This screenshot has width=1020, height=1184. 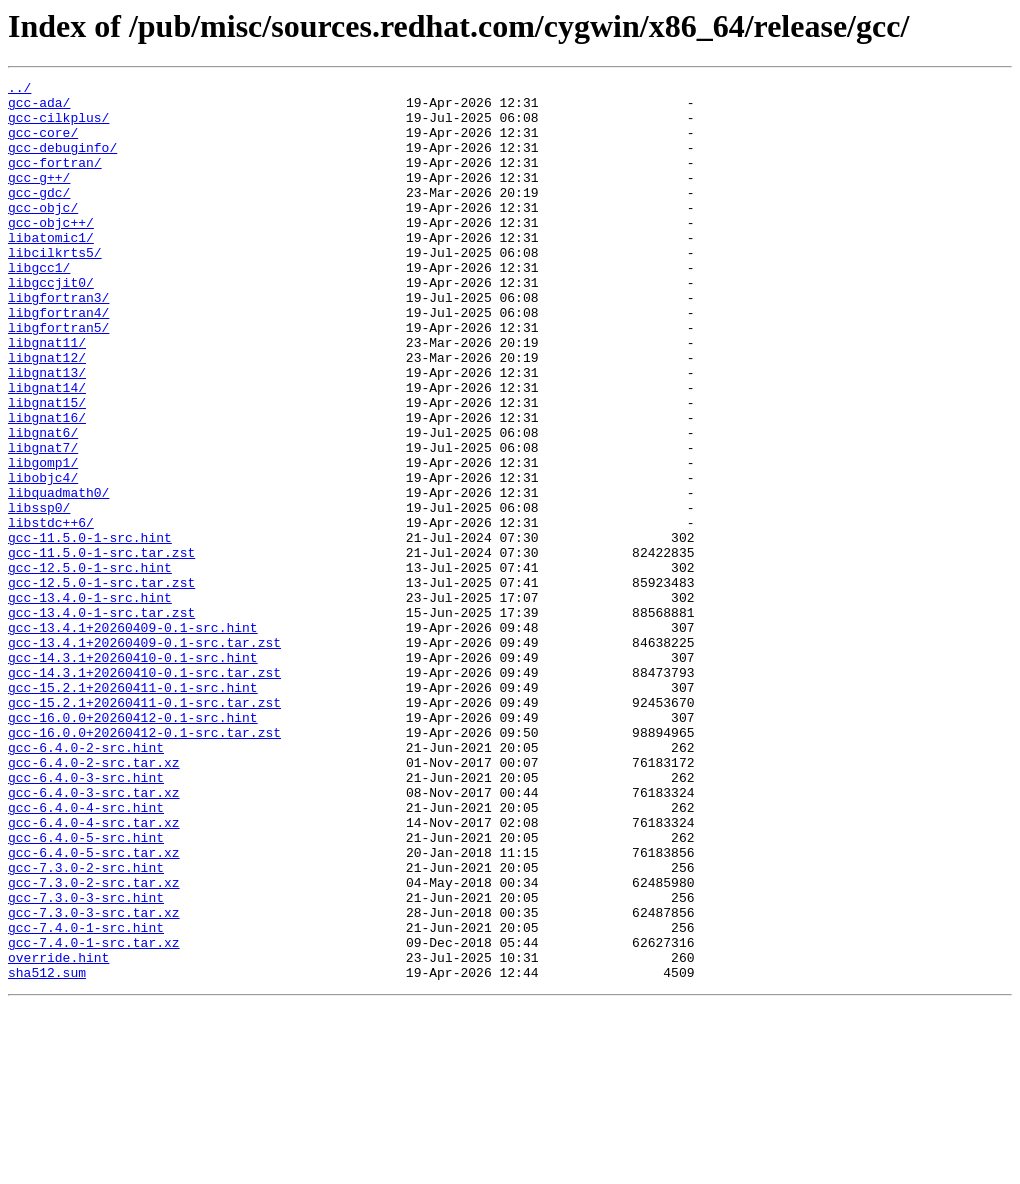 What do you see at coordinates (19, 90) in the screenshot?
I see `../` at bounding box center [19, 90].